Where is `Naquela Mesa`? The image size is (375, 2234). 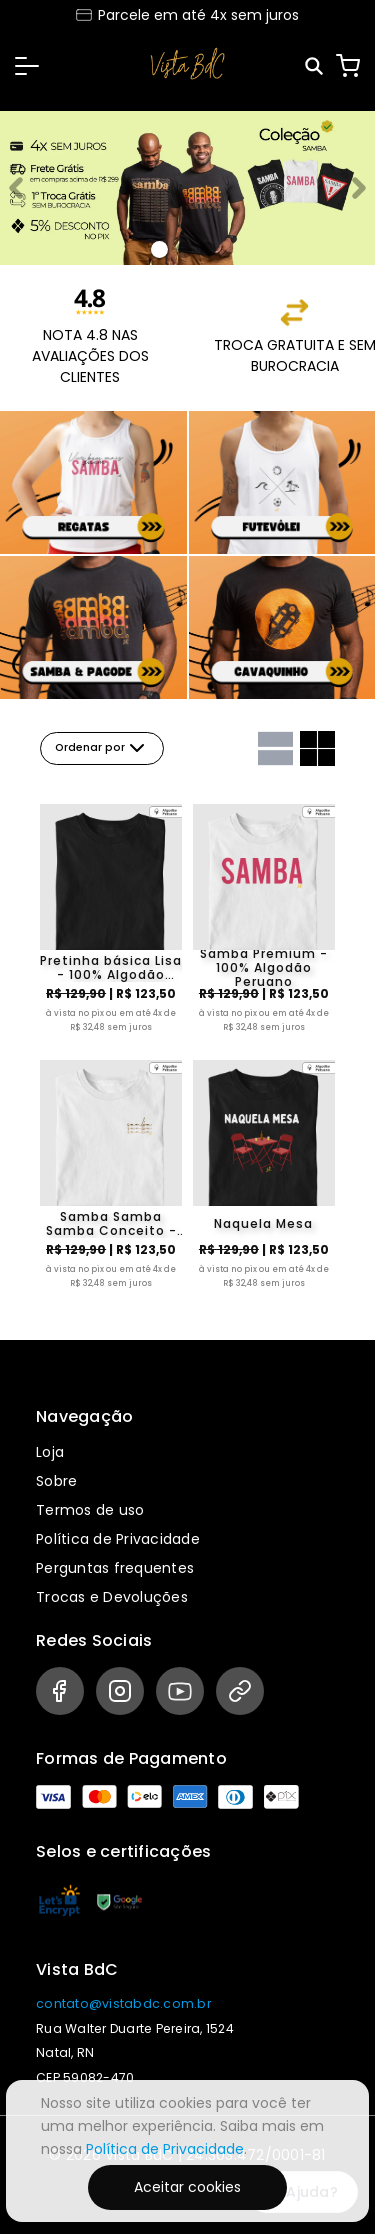 Naquela Mesa is located at coordinates (263, 1223).